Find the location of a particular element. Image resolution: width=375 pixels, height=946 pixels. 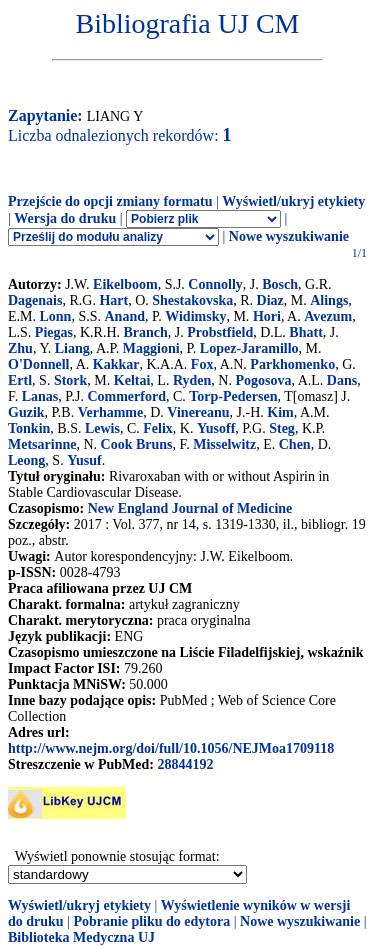

Metsarinne is located at coordinates (42, 444).